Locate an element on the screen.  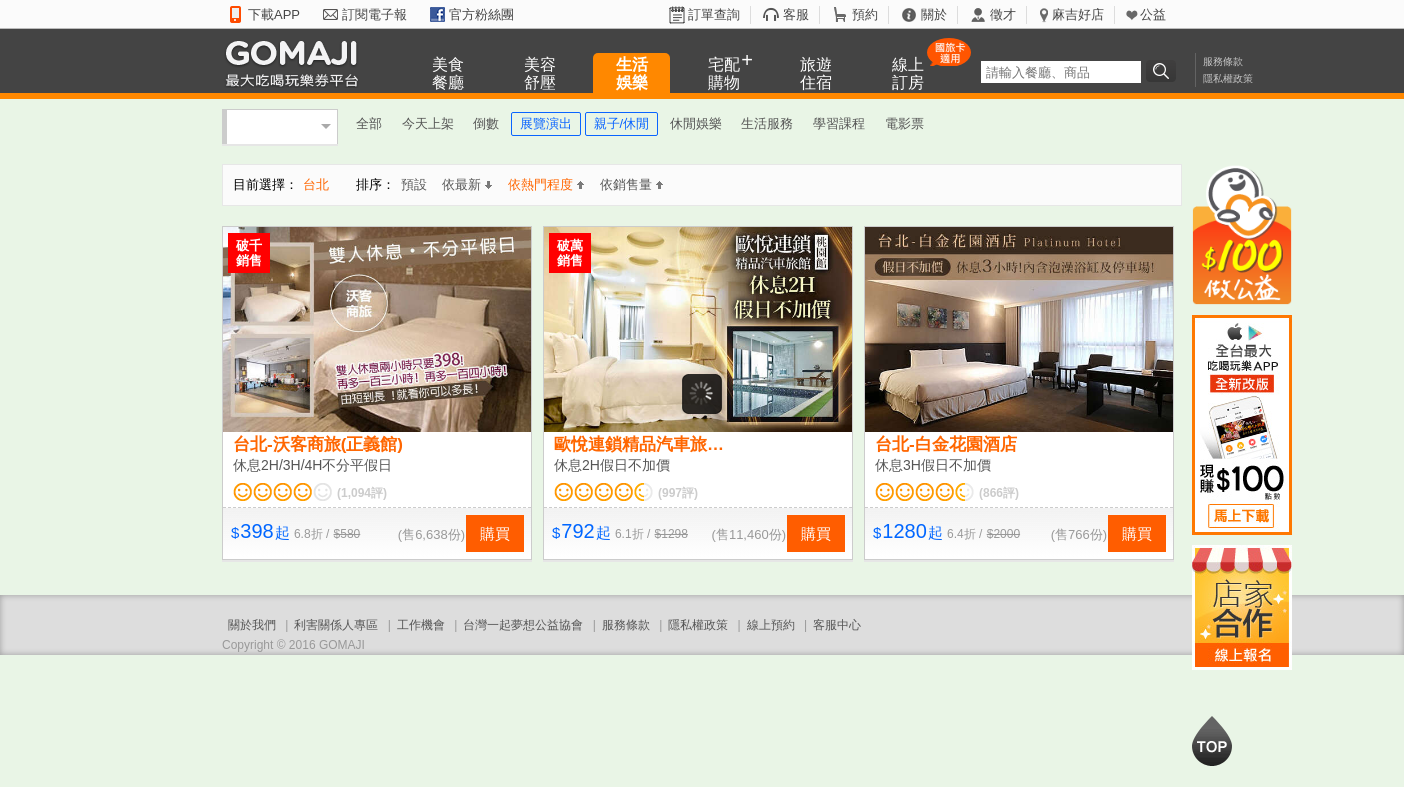
線上預約 is located at coordinates (771, 625).